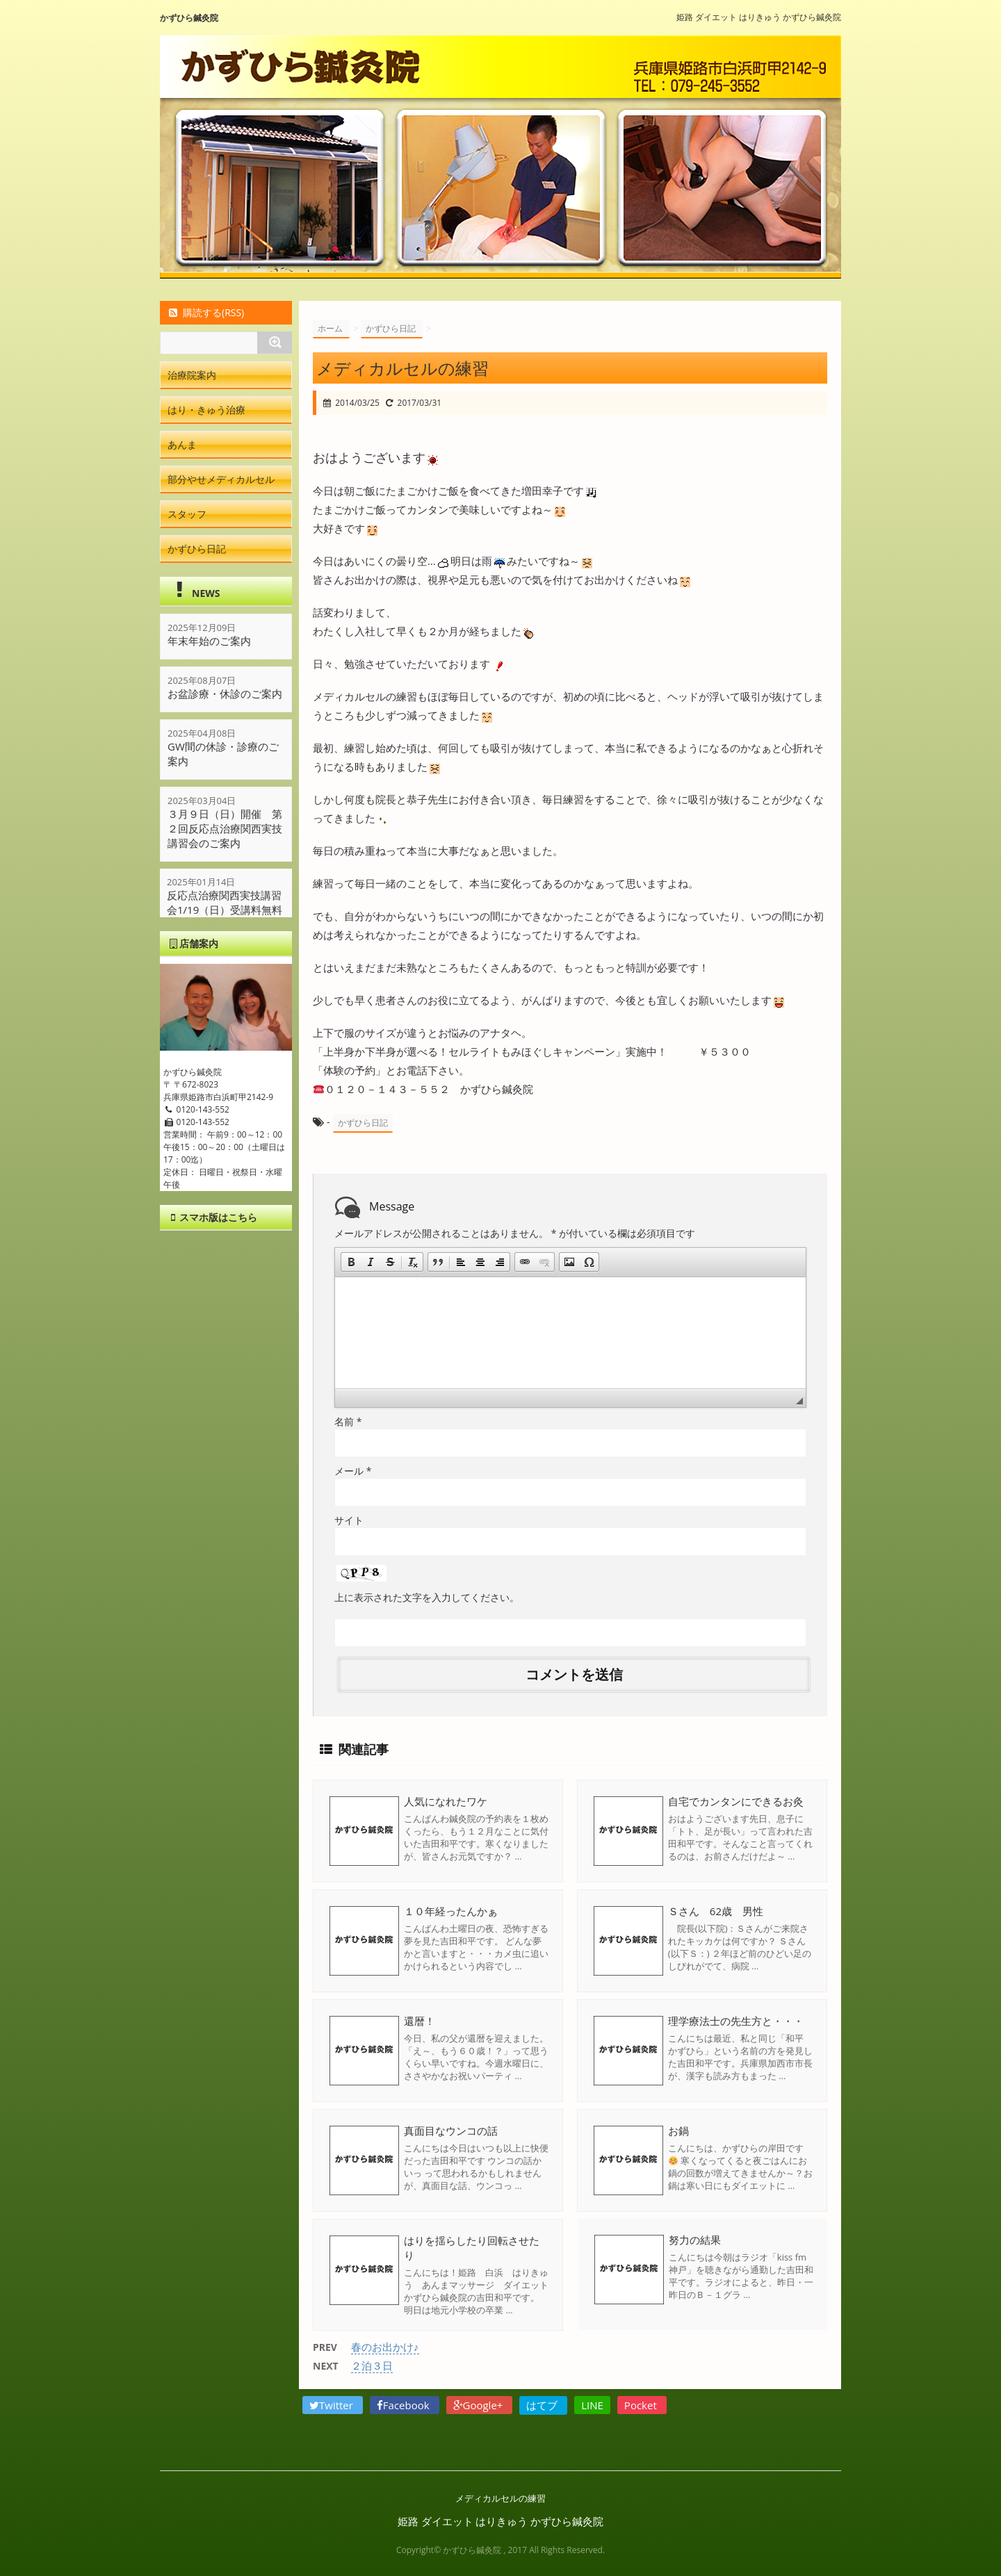 The height and width of the screenshot is (2576, 1001). Describe the element at coordinates (187, 513) in the screenshot. I see `スタッフ` at that location.